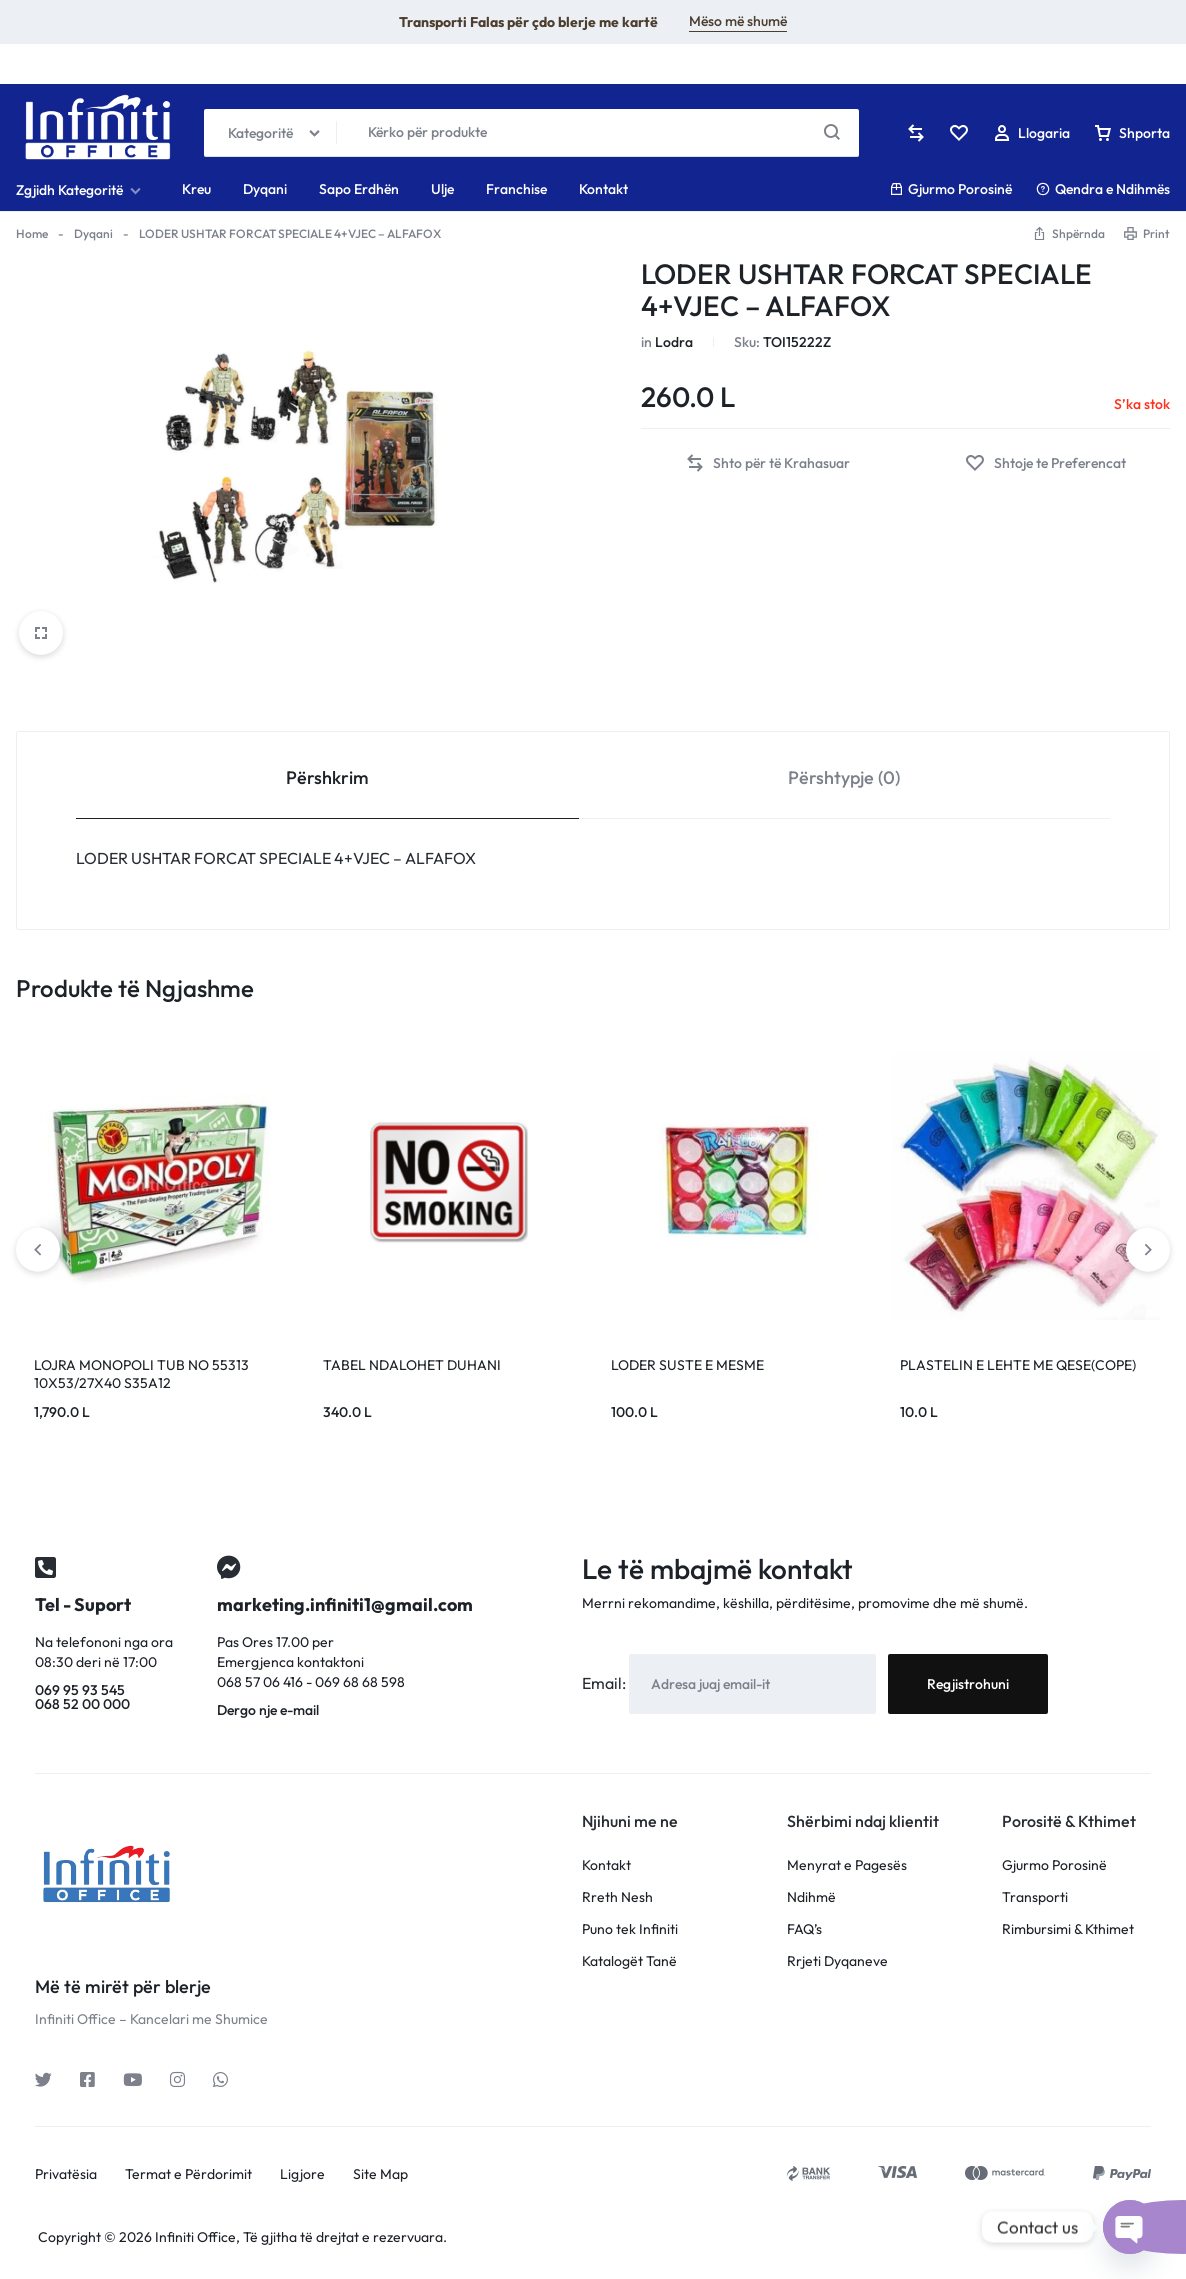  Describe the element at coordinates (1103, 189) in the screenshot. I see `Qendra e Ndihmës` at that location.